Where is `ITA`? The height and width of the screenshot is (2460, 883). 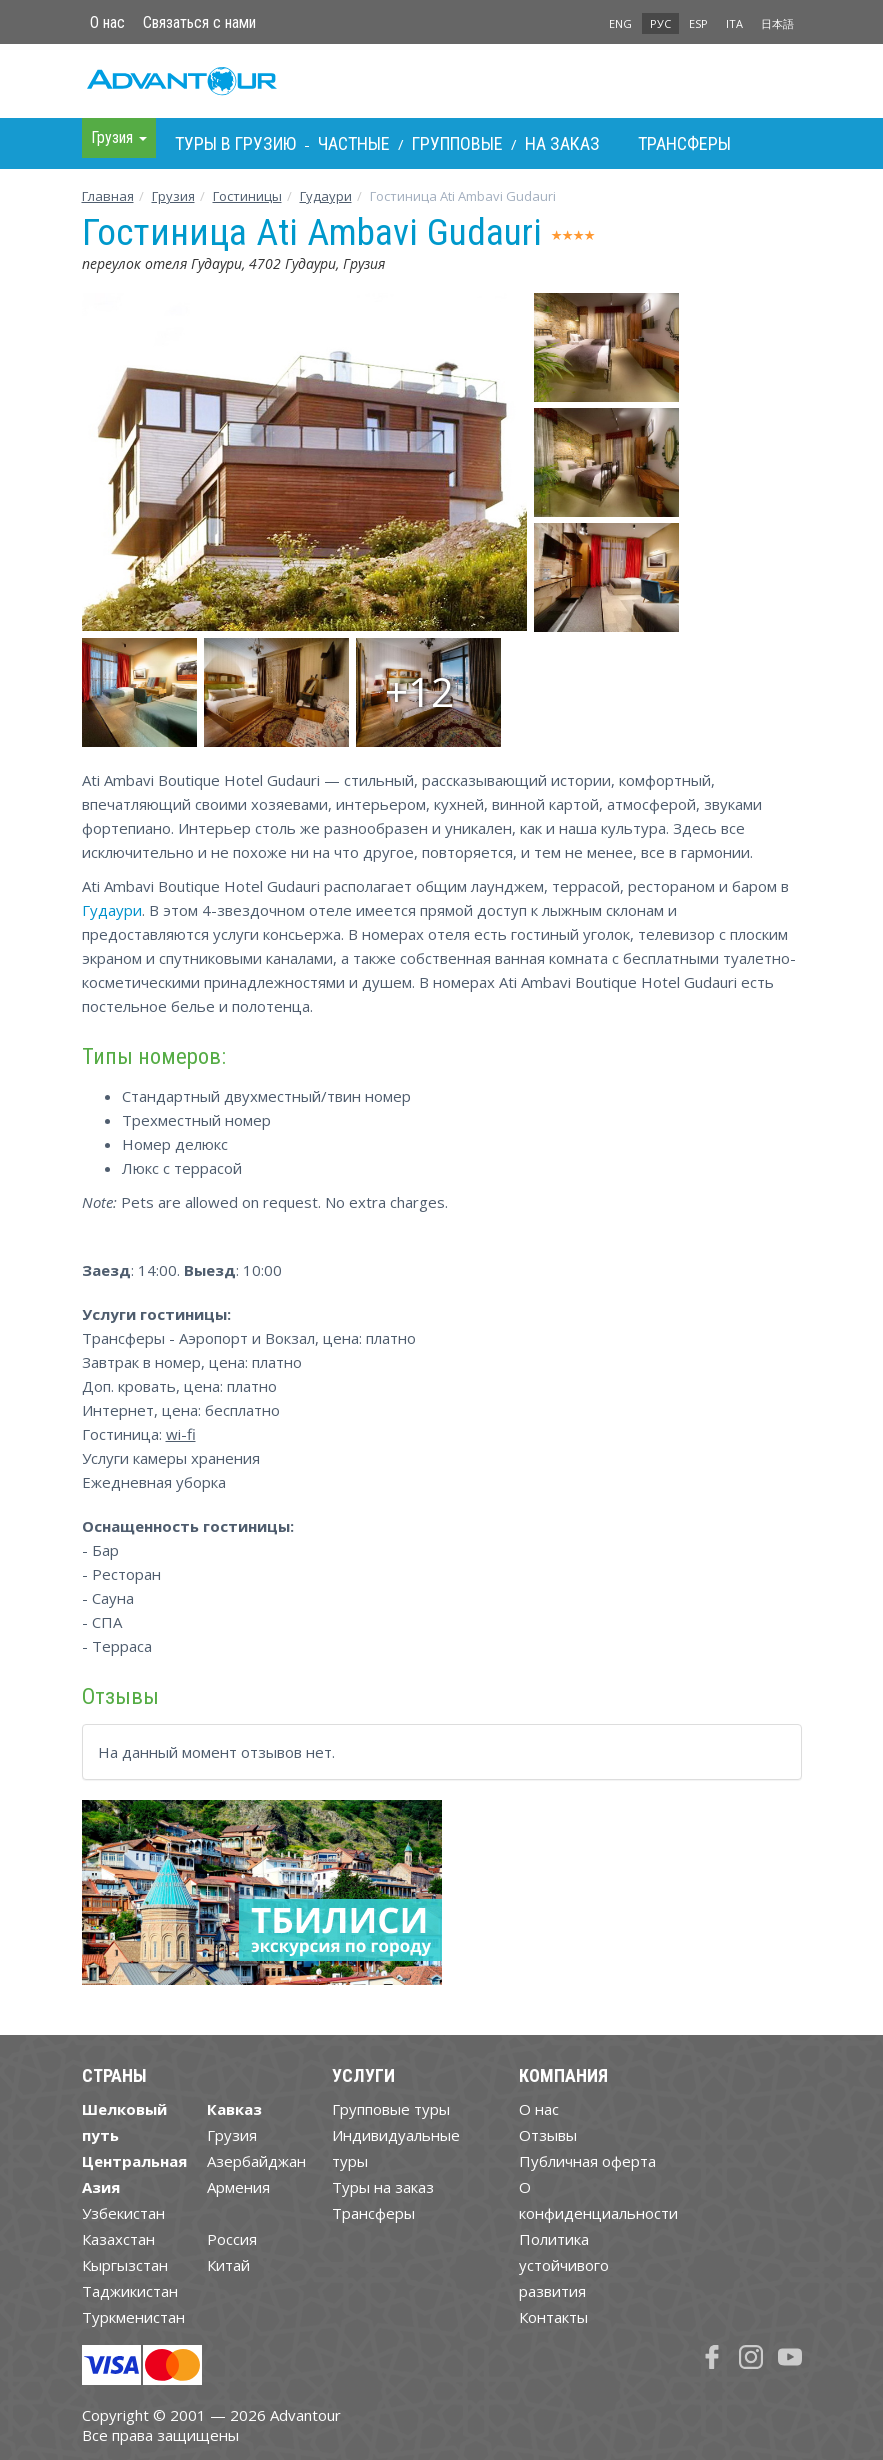 ITA is located at coordinates (734, 23).